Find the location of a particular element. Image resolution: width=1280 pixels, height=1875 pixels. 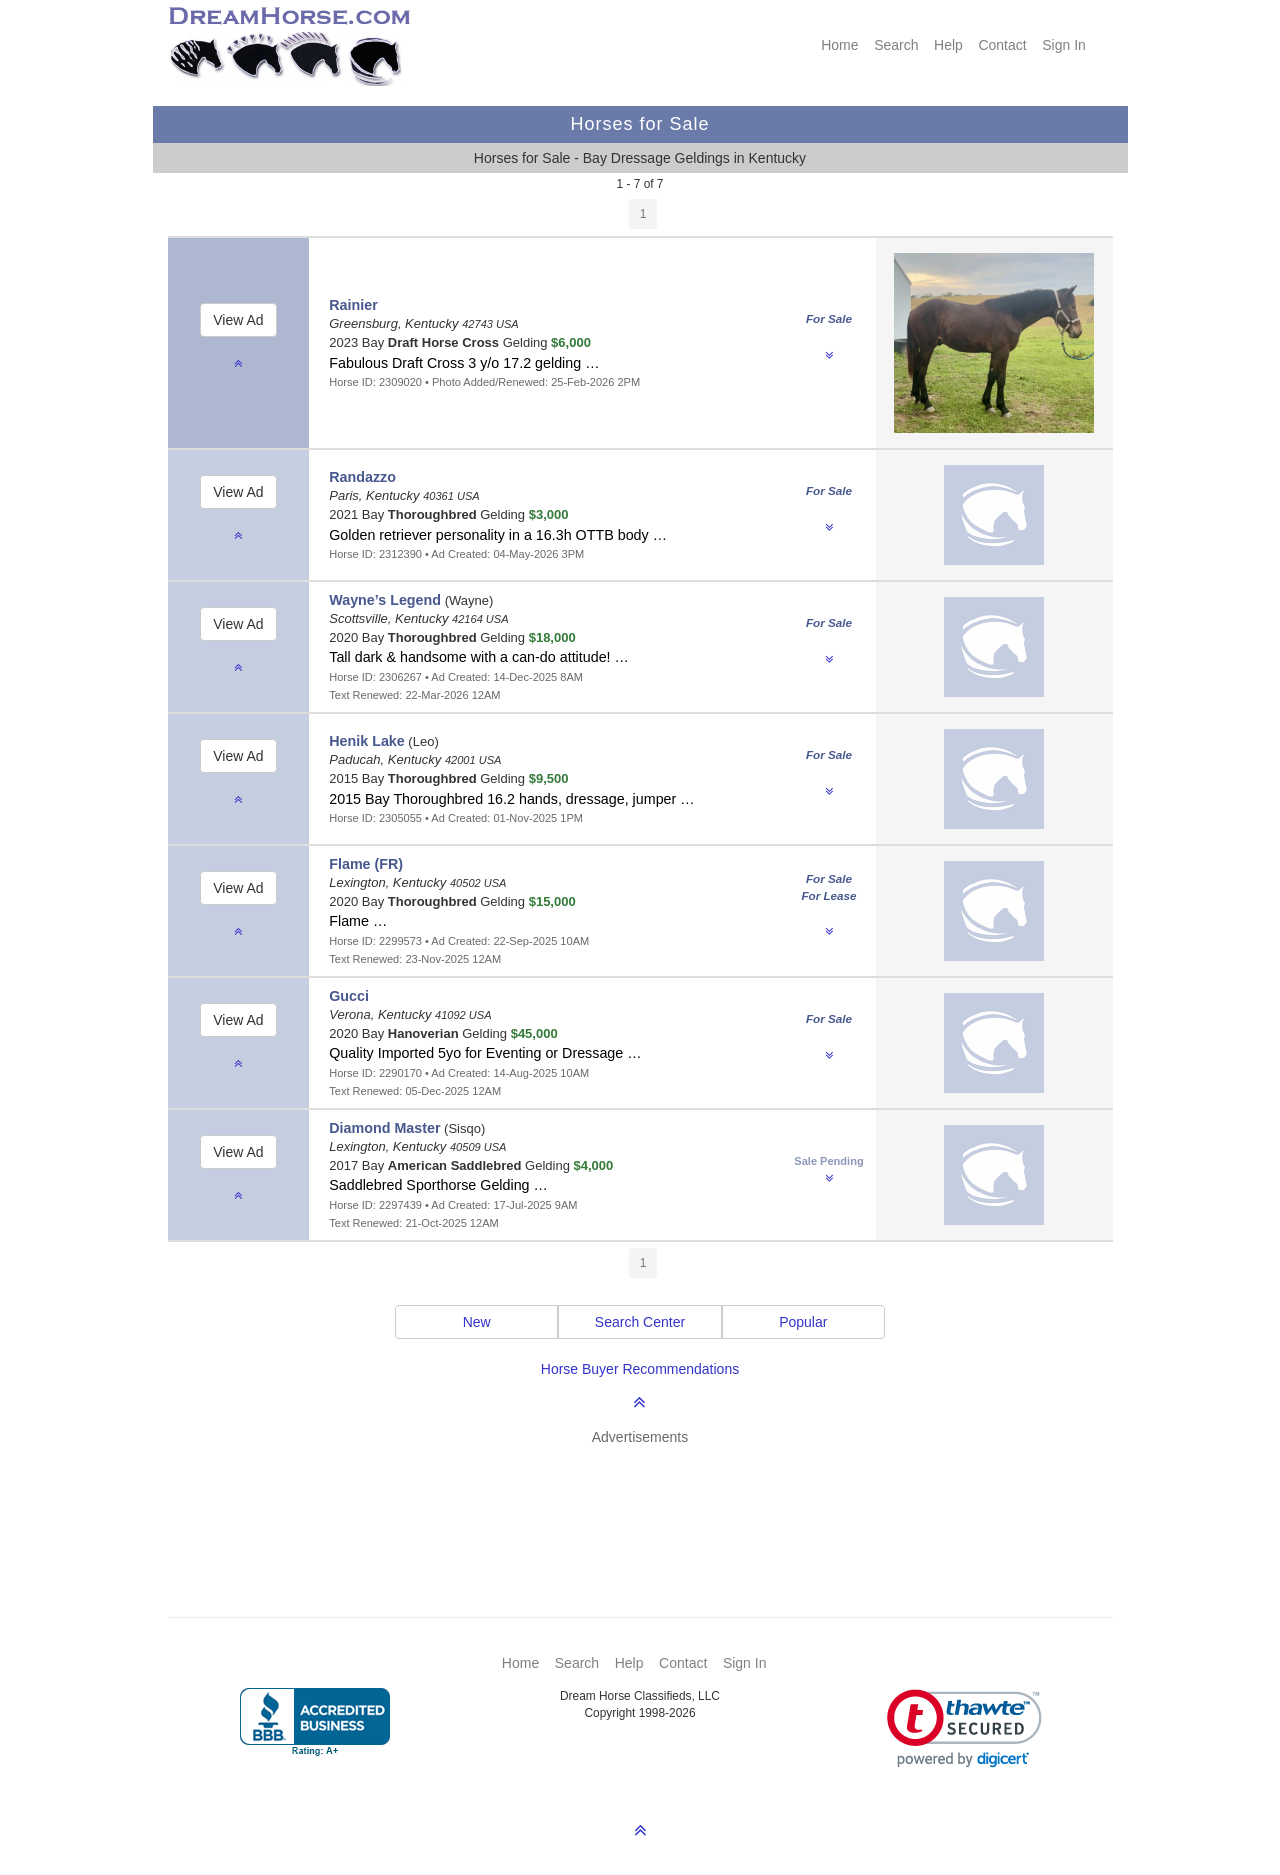

[Advertisement] is located at coordinates (650, 1502).